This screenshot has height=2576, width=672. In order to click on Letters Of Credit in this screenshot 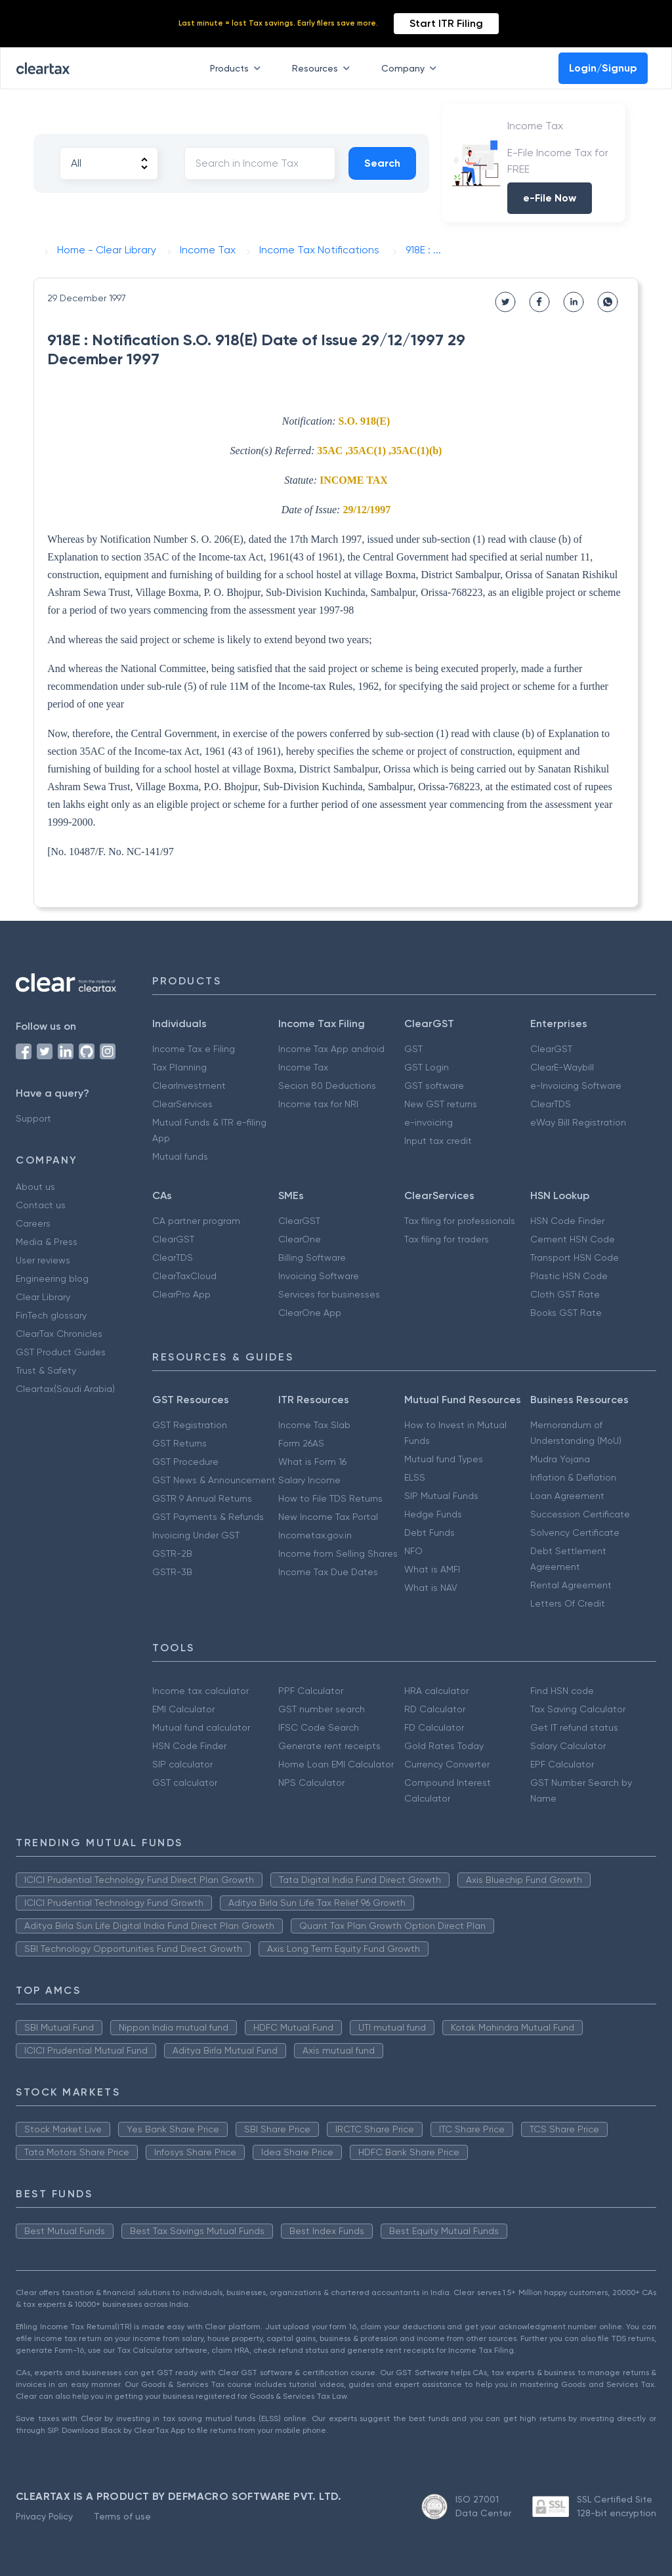, I will do `click(567, 1603)`.